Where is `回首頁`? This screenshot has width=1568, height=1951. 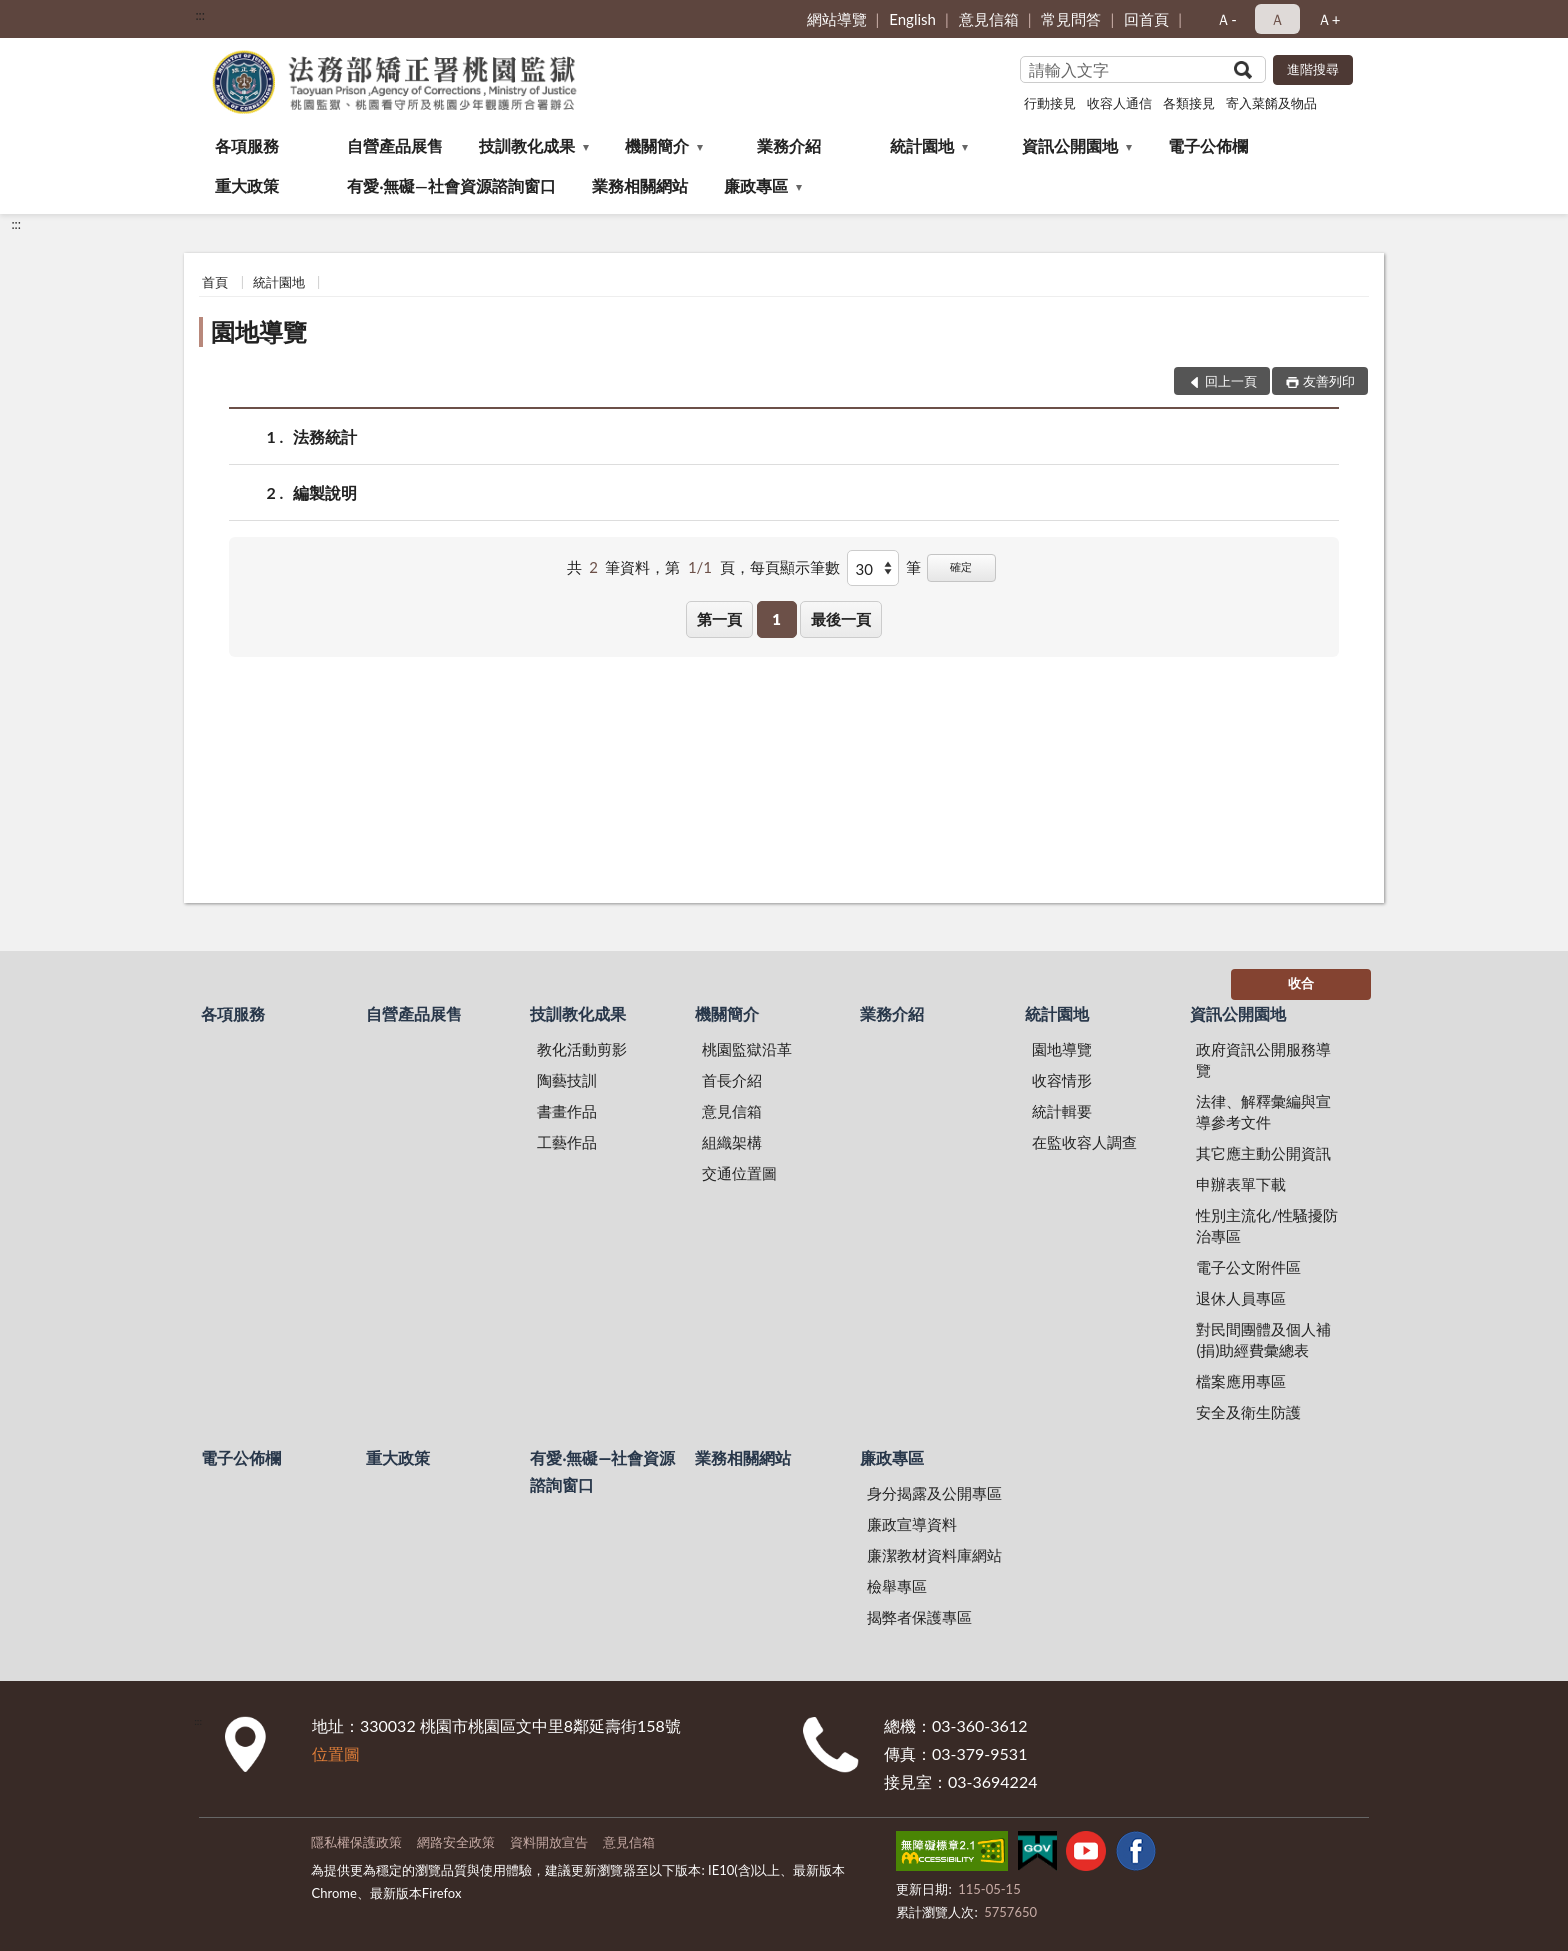
回首頁 is located at coordinates (1146, 19).